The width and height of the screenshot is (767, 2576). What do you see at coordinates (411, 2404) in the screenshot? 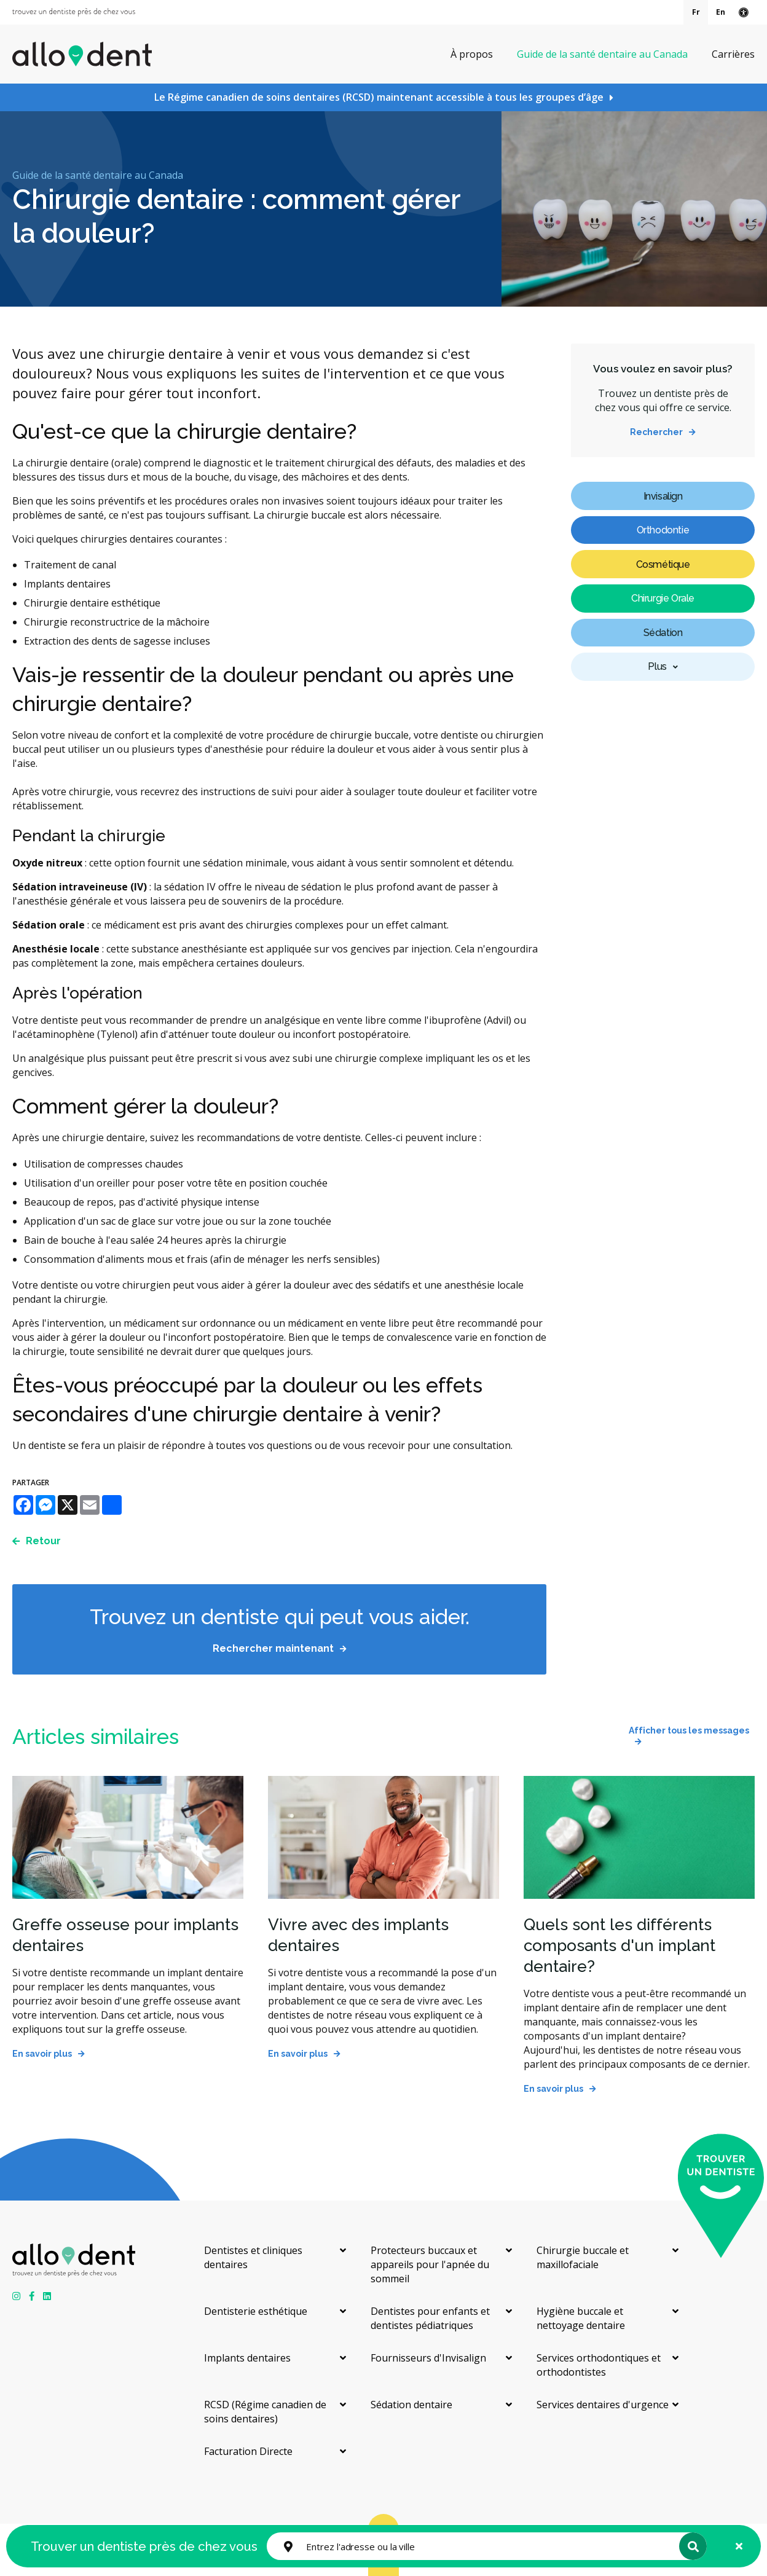
I see `Sédation dentaire` at bounding box center [411, 2404].